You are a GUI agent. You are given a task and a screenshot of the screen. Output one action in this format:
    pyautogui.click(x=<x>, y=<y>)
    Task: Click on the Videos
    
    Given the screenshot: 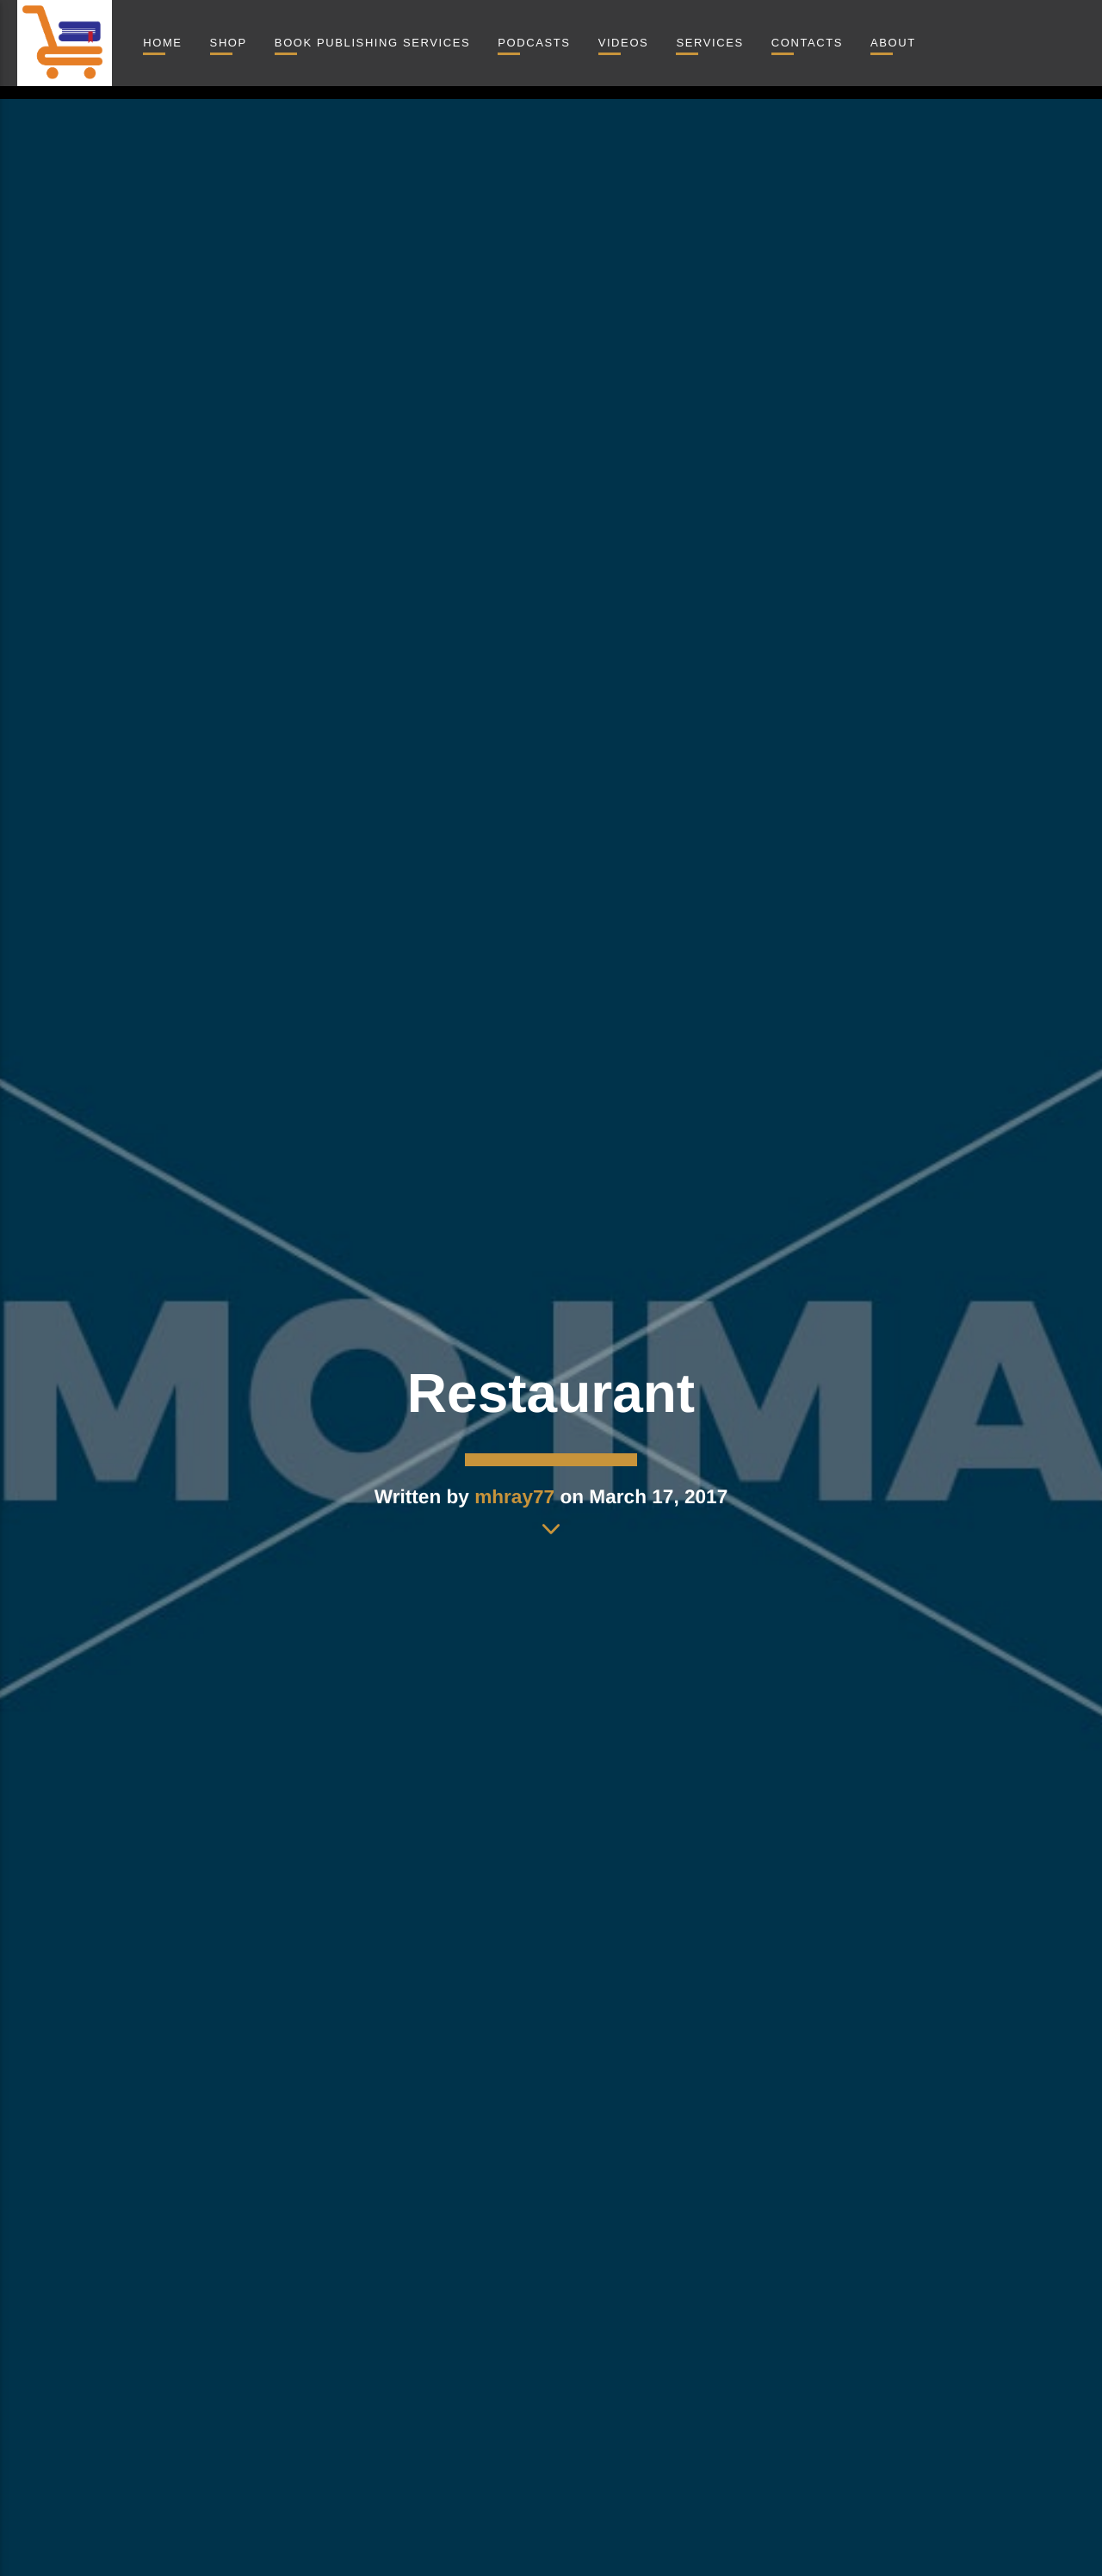 What is the action you would take?
    pyautogui.click(x=623, y=42)
    